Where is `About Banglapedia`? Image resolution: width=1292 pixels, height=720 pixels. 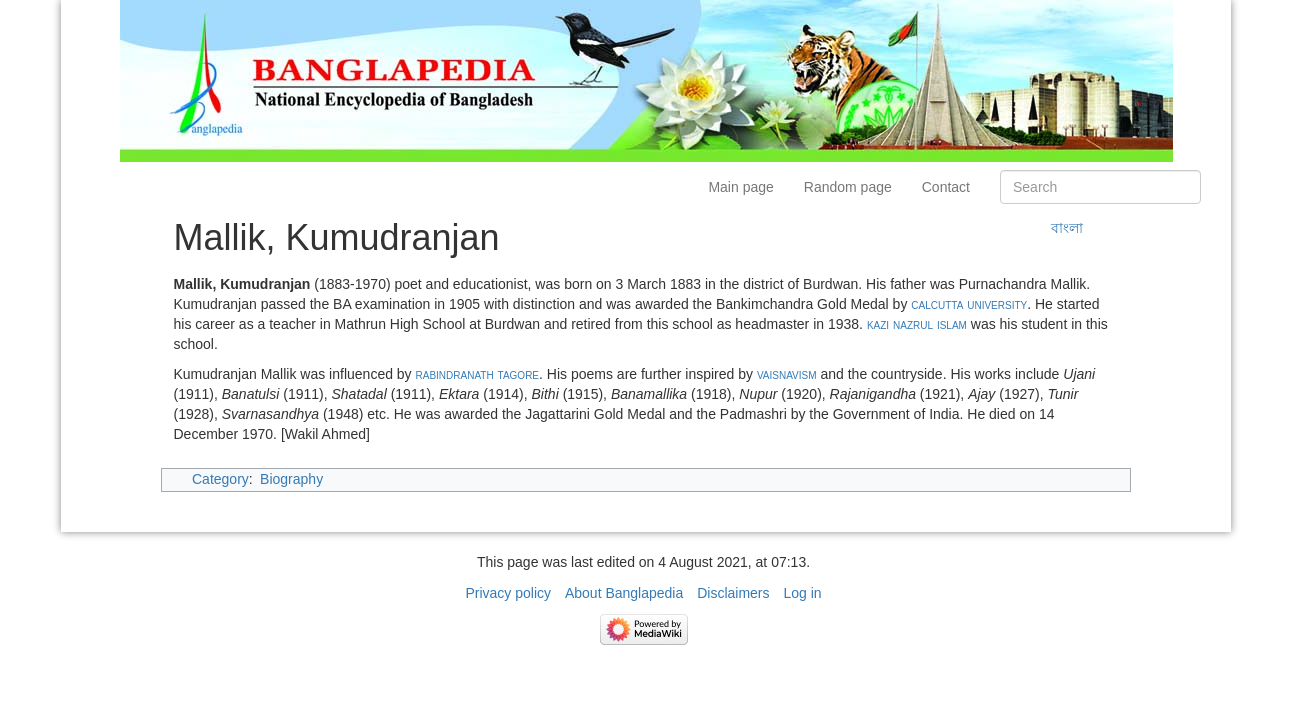 About Banglapedia is located at coordinates (624, 593).